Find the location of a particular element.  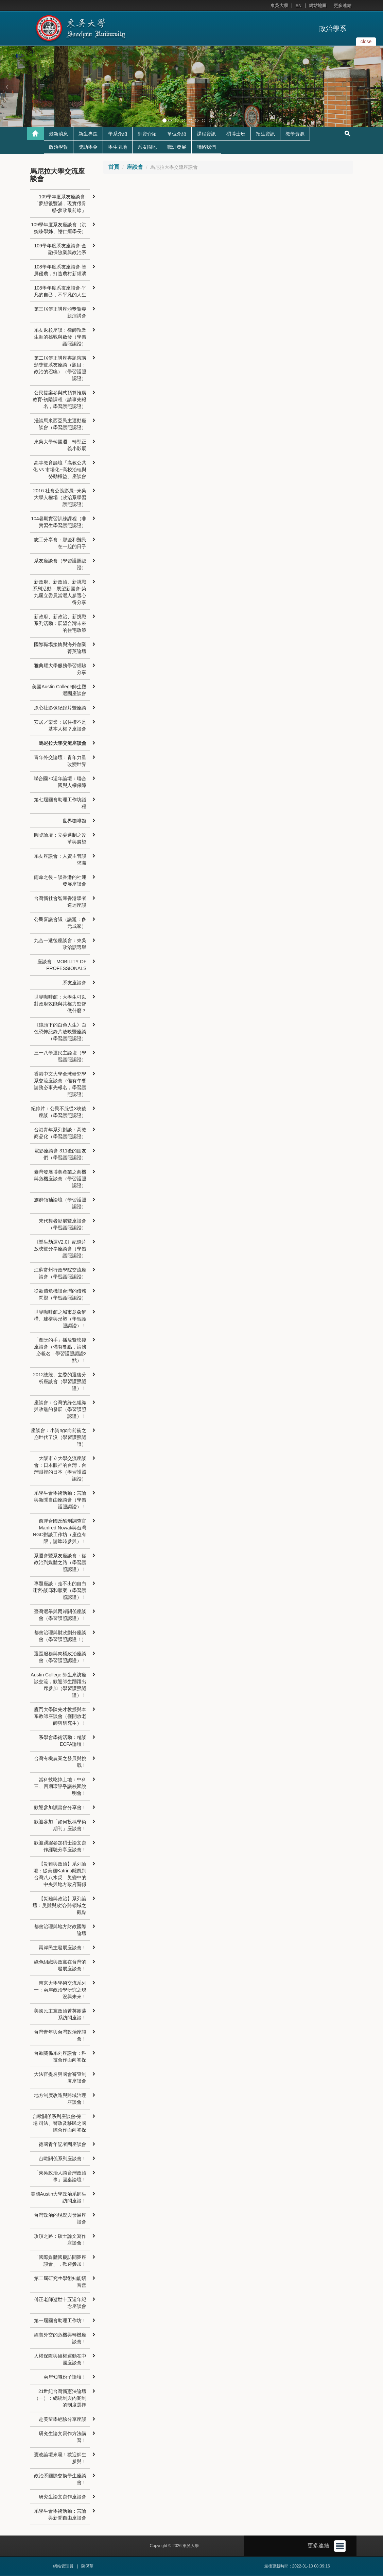

臺灣發展博奕產業之商機與危機座談會（學習護照認證） is located at coordinates (60, 1178).